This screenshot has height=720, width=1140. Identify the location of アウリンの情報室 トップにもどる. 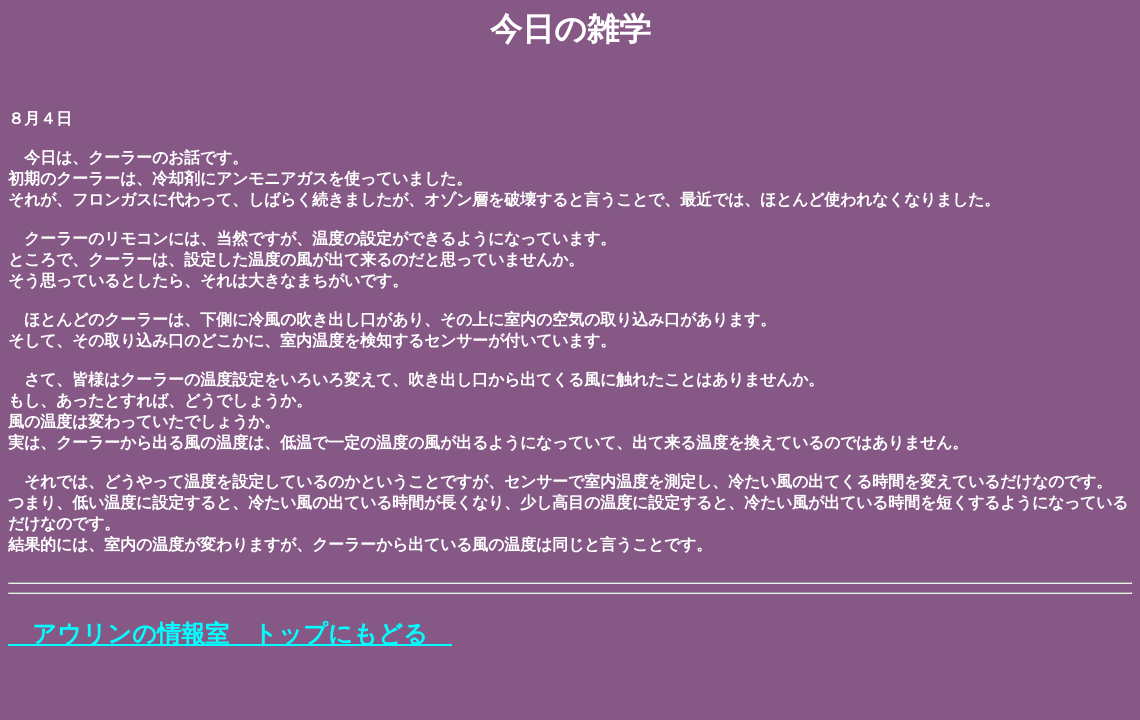
(230, 634).